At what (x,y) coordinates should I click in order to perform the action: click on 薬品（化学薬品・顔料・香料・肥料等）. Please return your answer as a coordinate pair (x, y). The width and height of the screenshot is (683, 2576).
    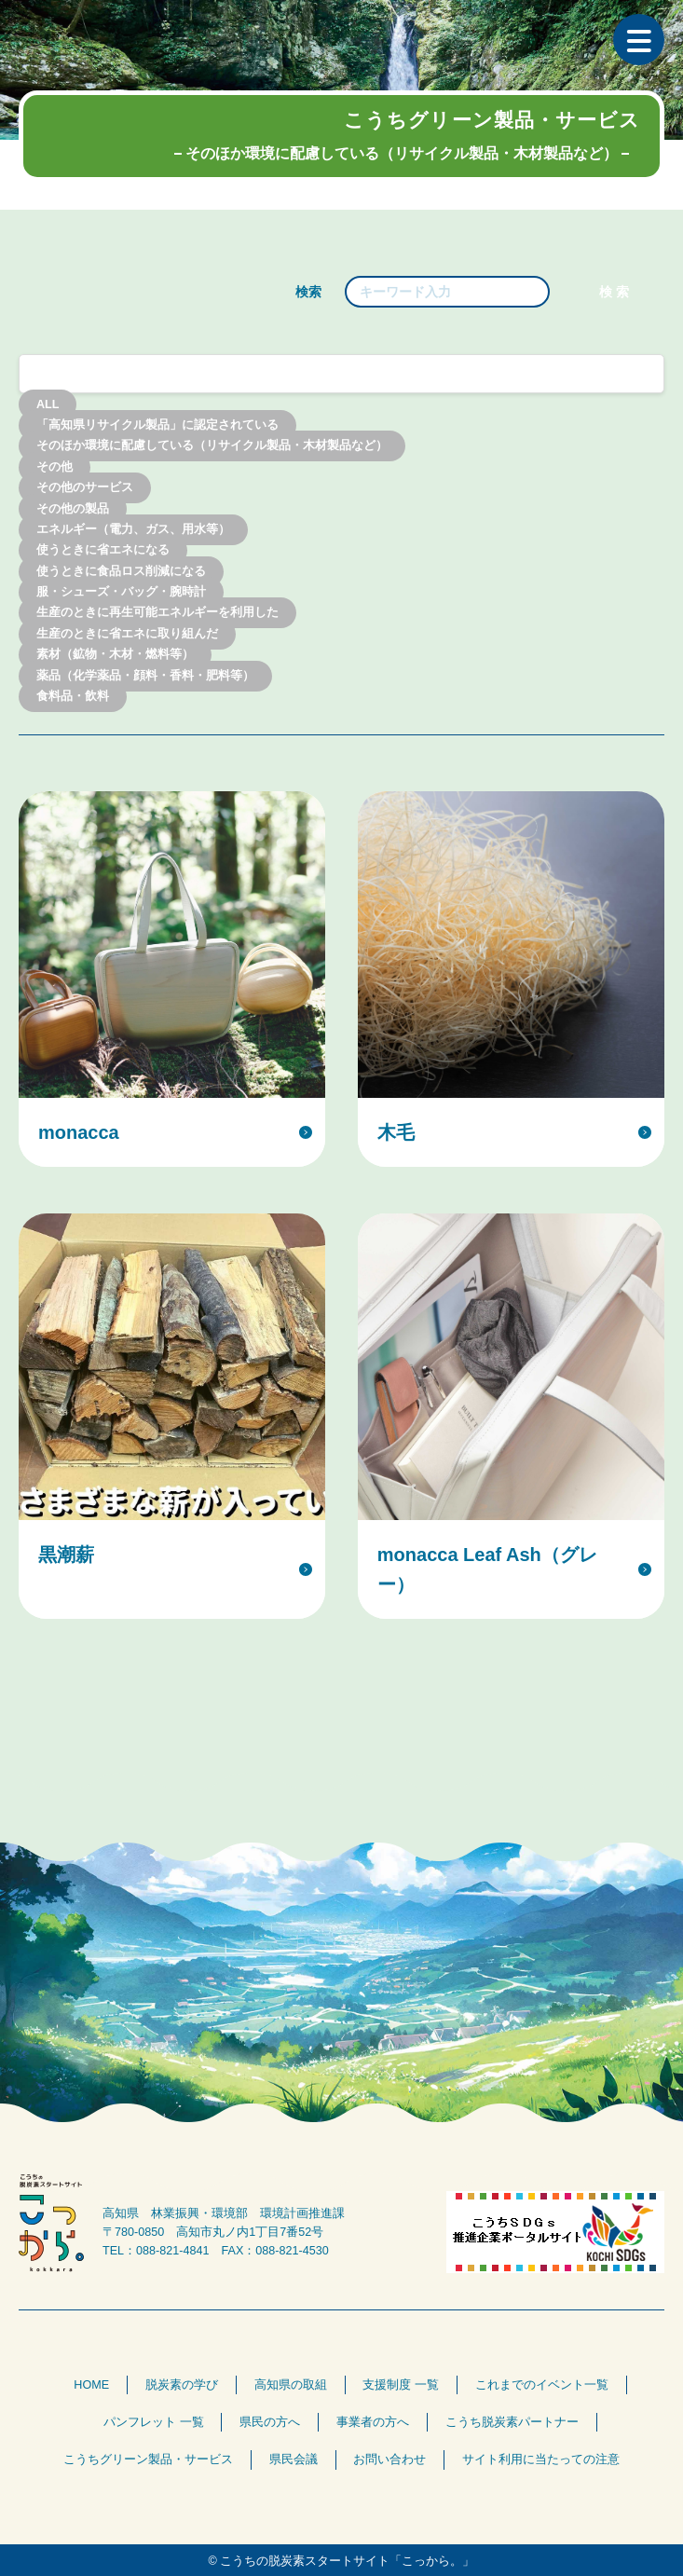
    Looking at the image, I should click on (145, 675).